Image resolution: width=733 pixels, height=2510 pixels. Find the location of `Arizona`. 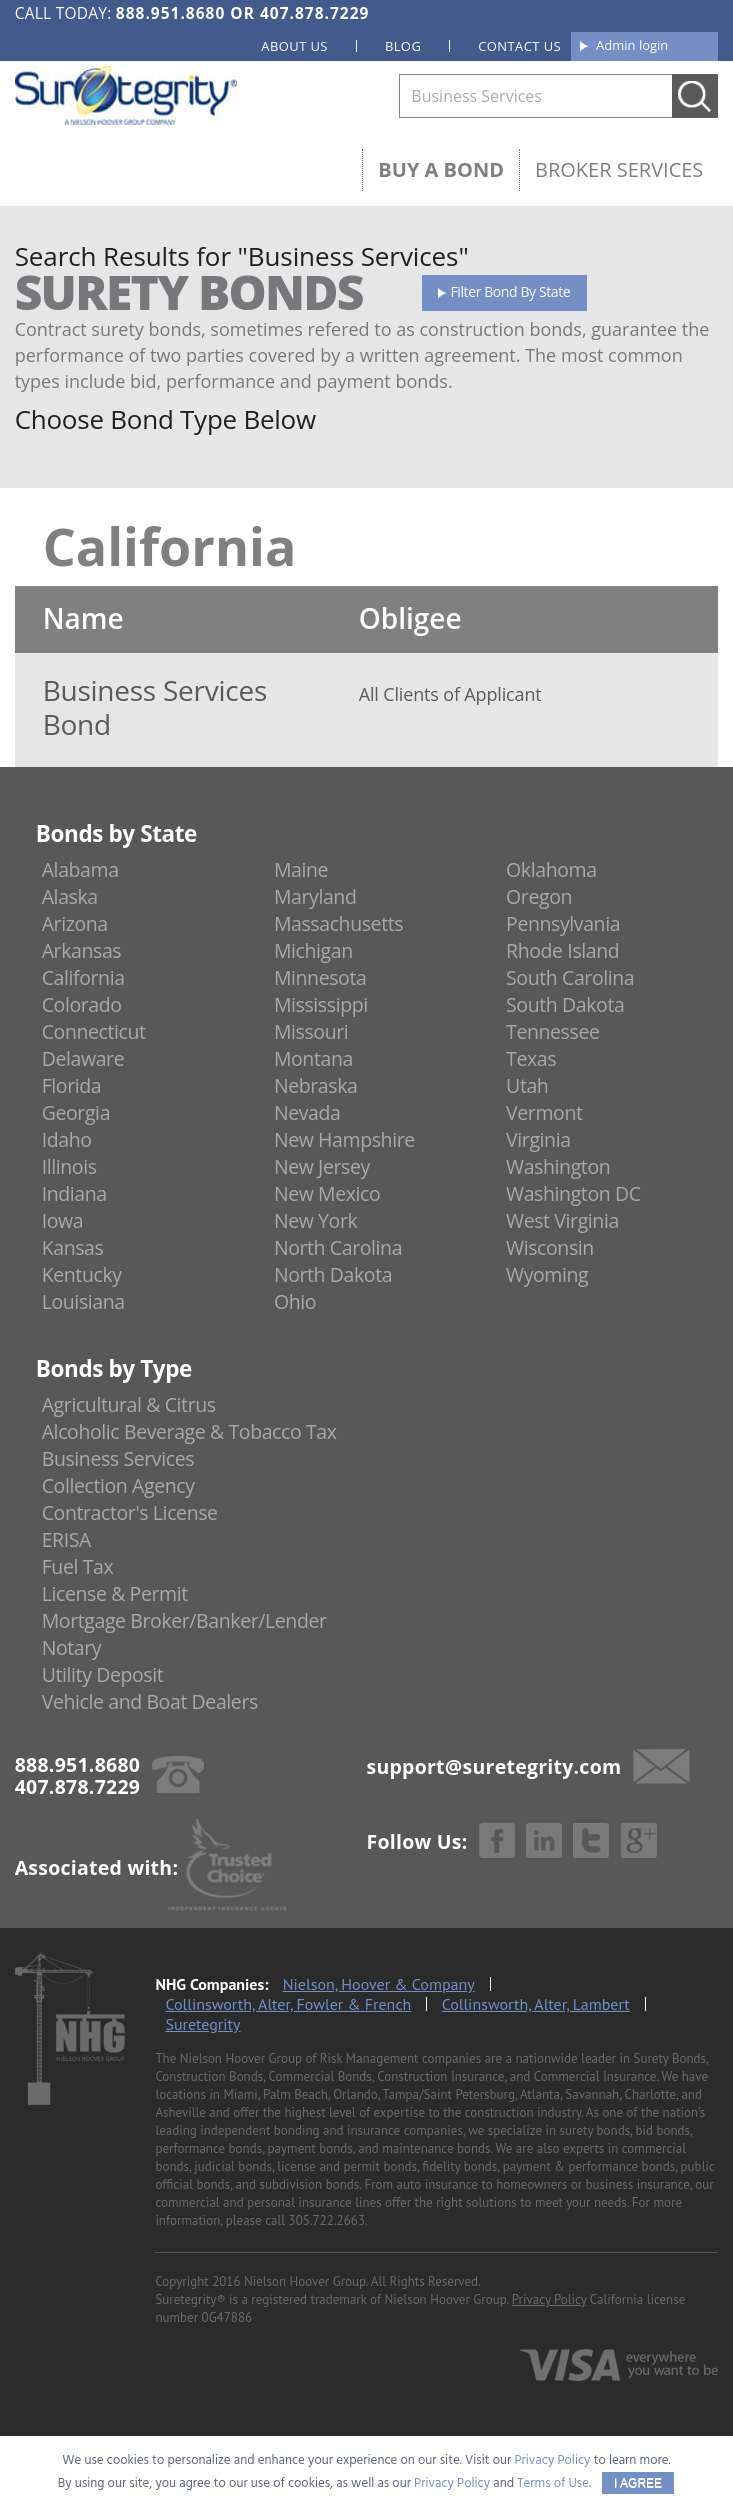

Arizona is located at coordinates (75, 923).